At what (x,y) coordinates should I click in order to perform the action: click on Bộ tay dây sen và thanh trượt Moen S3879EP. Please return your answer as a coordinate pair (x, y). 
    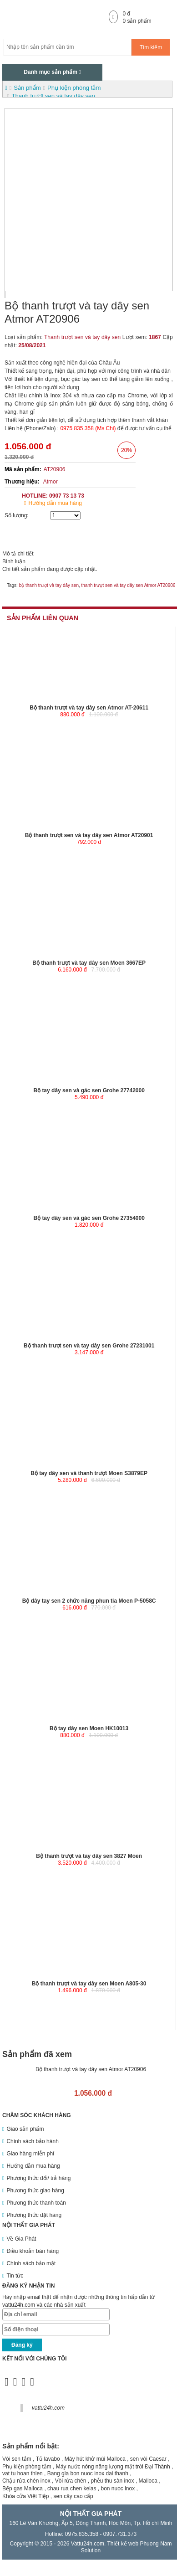
    Looking at the image, I should click on (88, 1473).